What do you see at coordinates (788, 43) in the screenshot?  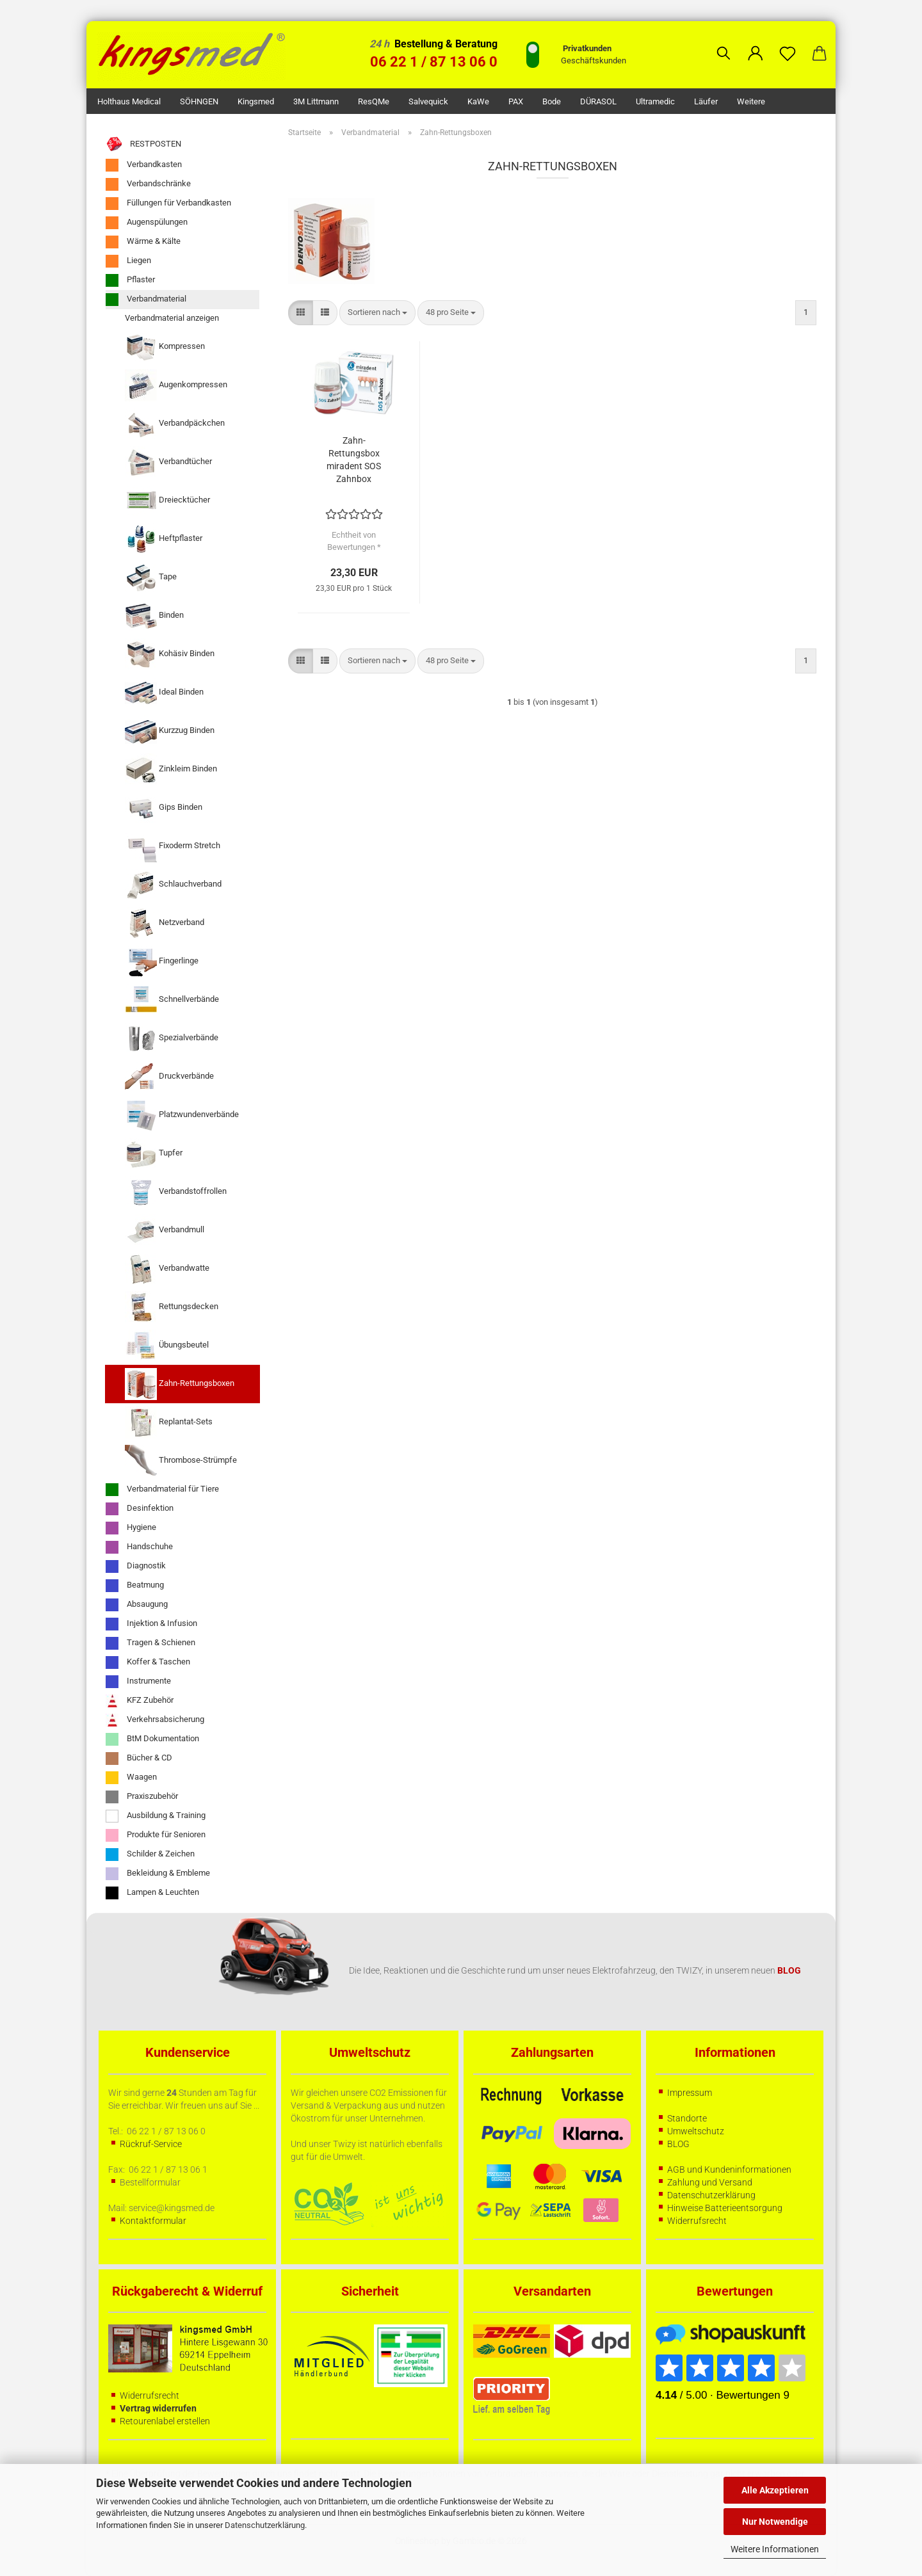 I see `[Merkzettel]` at bounding box center [788, 43].